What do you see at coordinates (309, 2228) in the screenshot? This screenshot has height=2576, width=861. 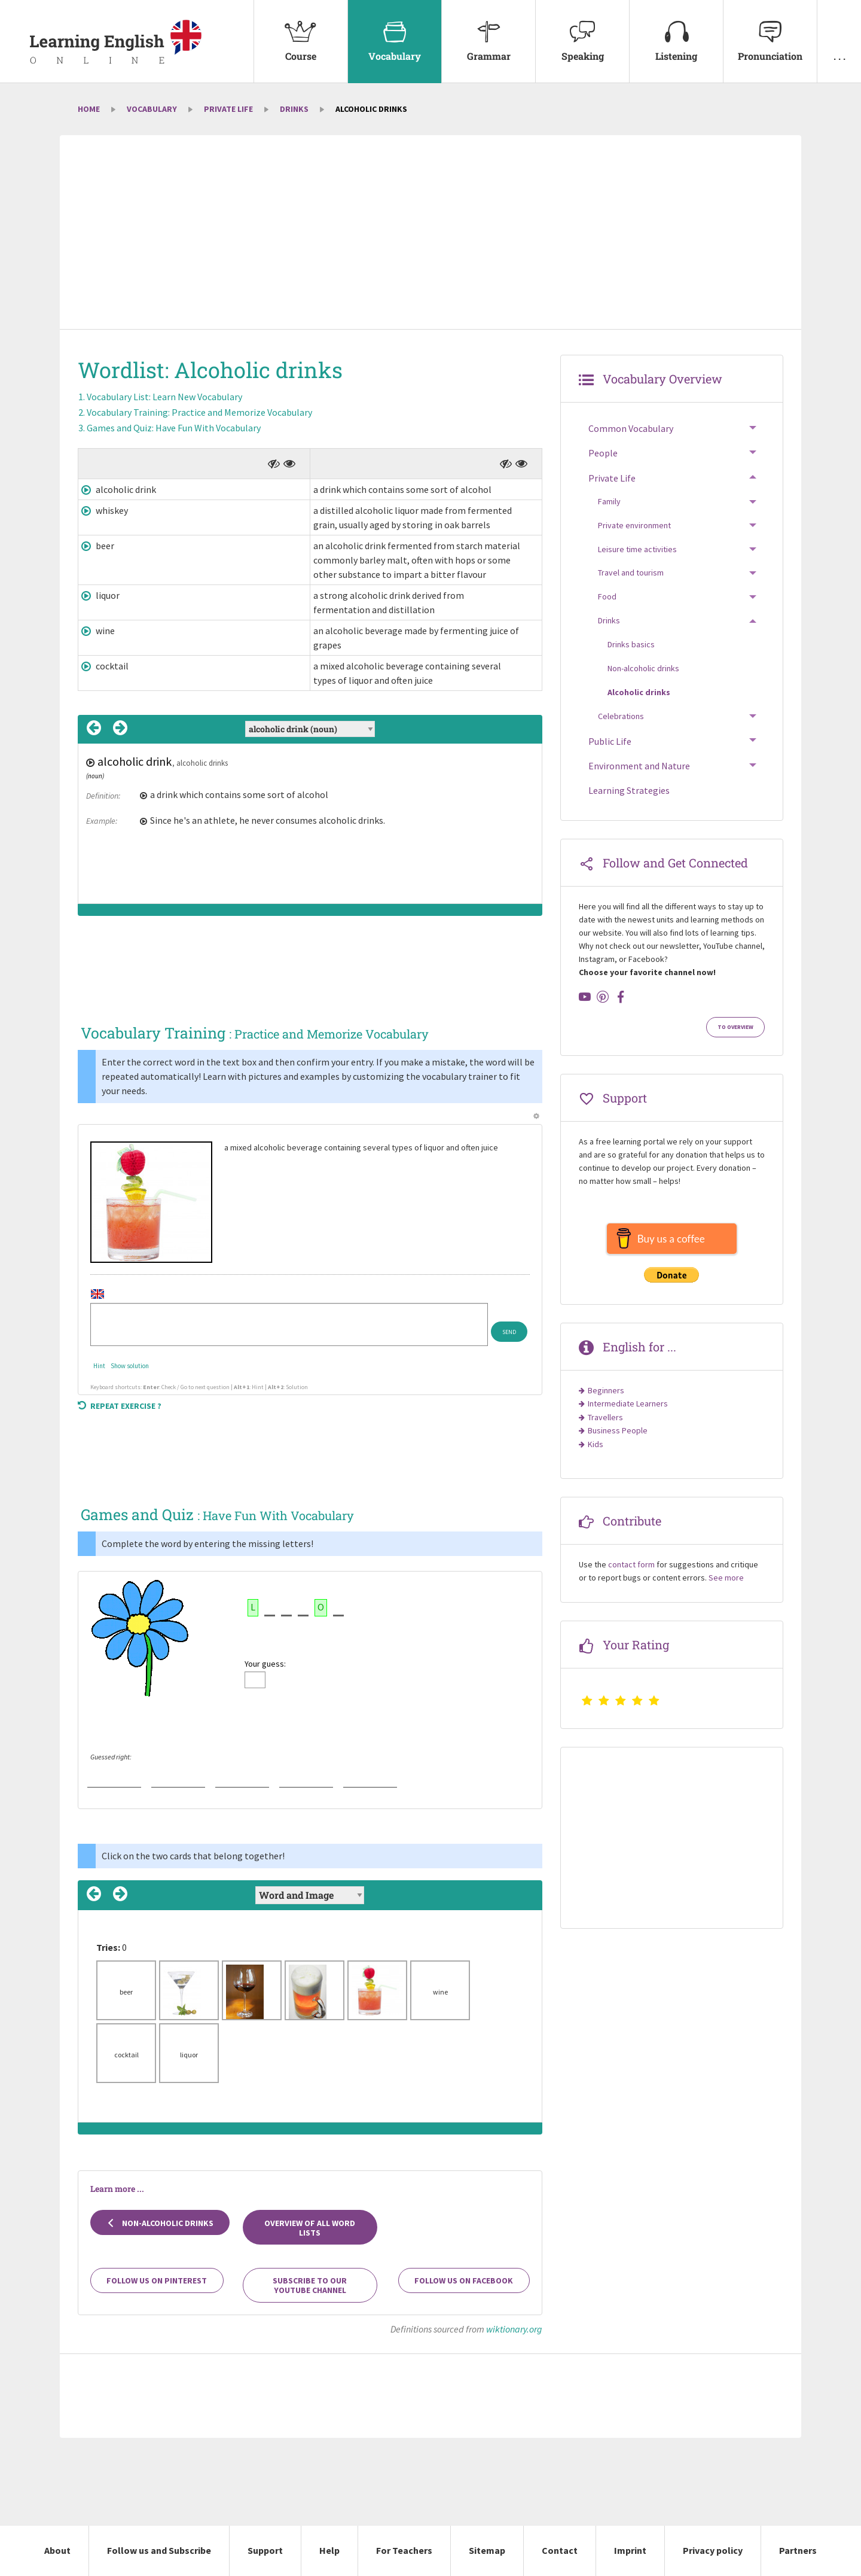 I see `Overview of all Word Lists` at bounding box center [309, 2228].